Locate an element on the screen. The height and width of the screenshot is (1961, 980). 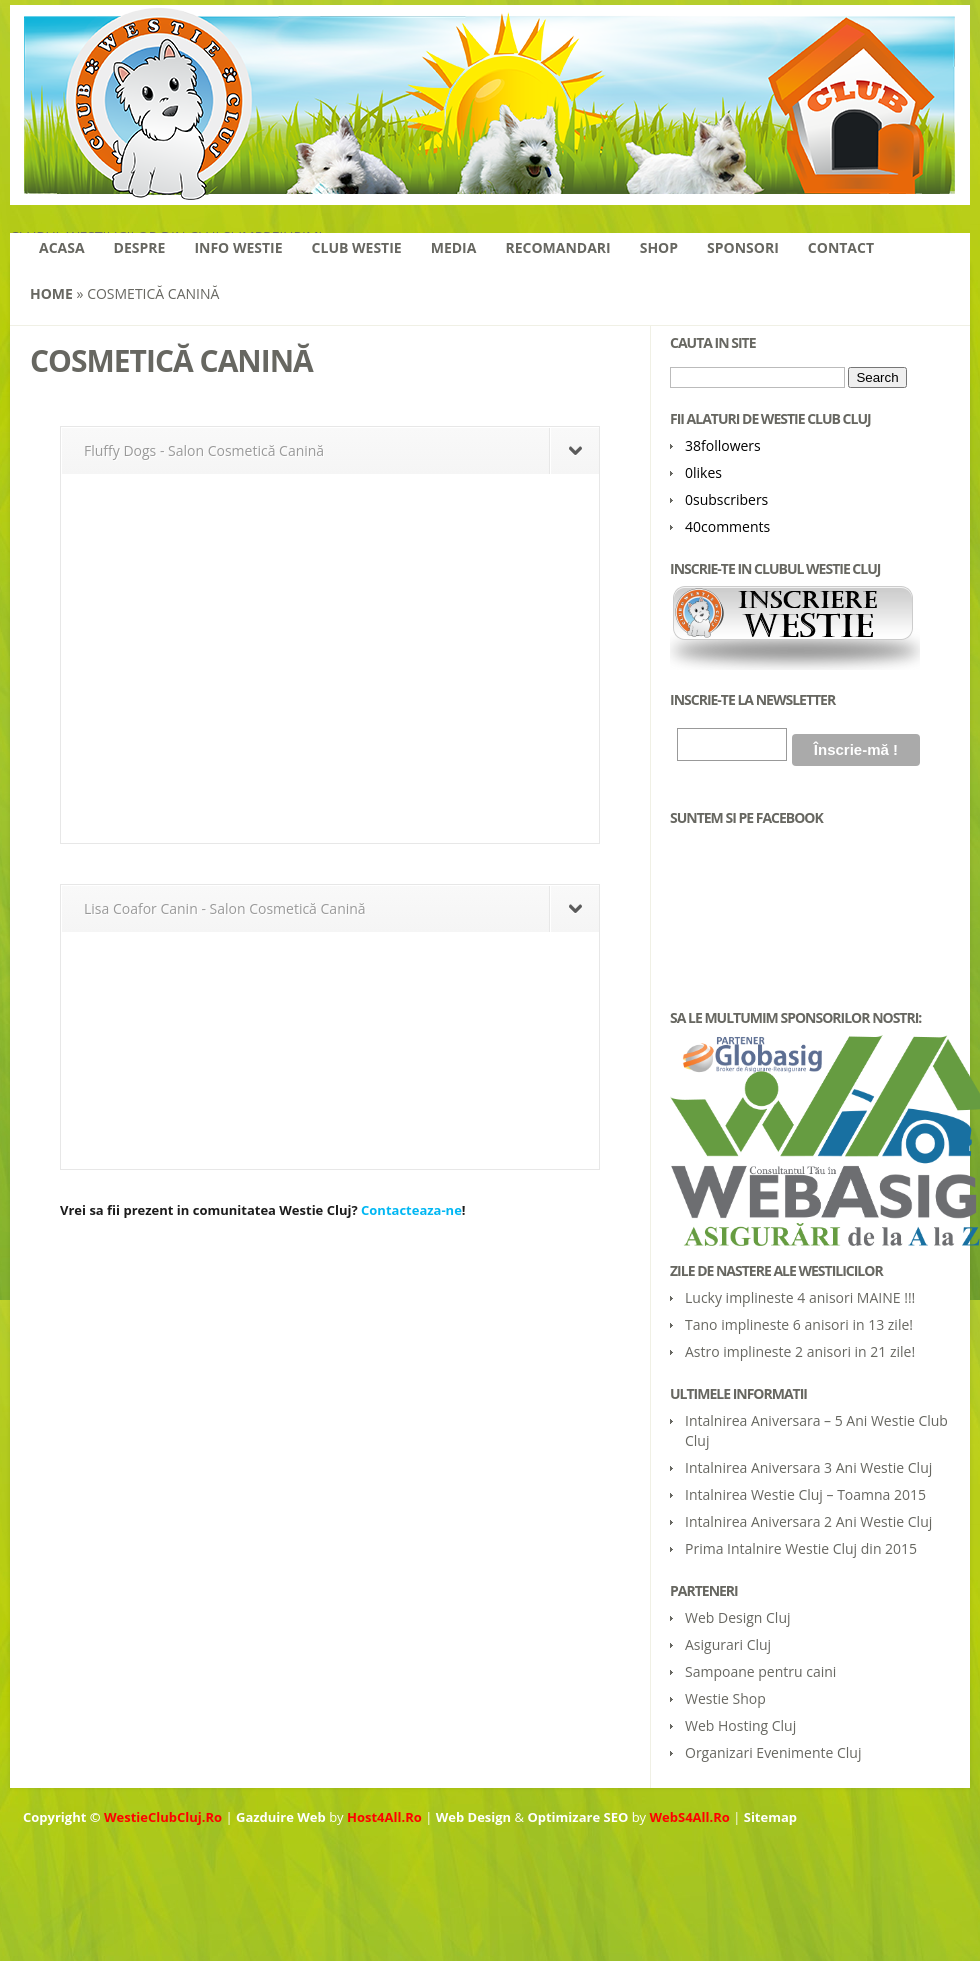
Westie Shop is located at coordinates (725, 1698).